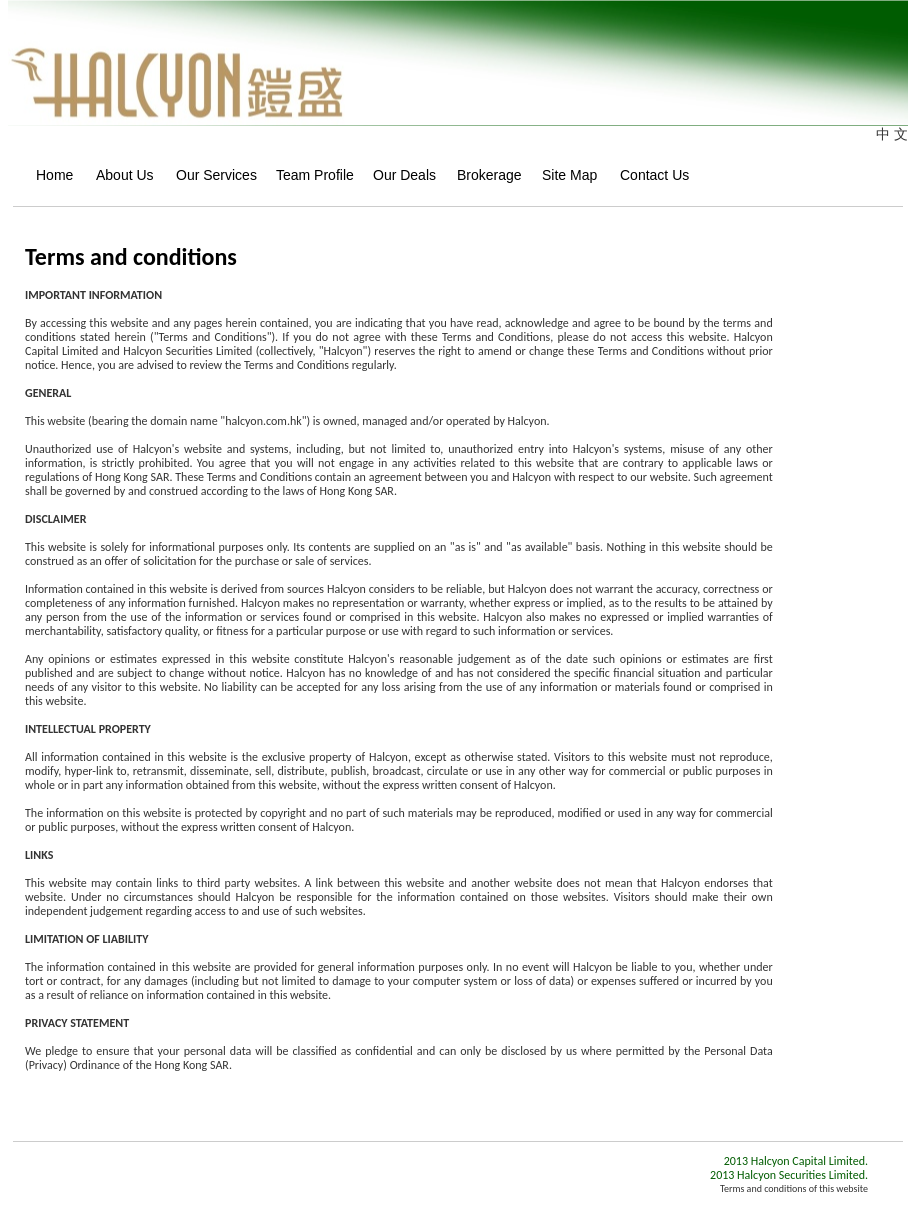 The width and height of the screenshot is (908, 1207). Describe the element at coordinates (119, 175) in the screenshot. I see `About Us` at that location.